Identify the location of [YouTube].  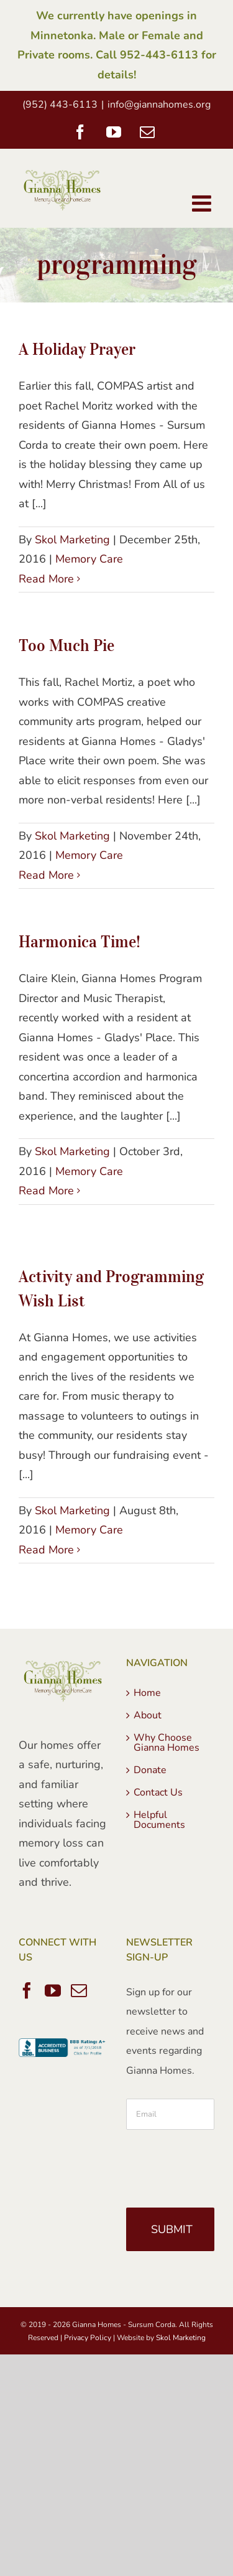
(53, 1990).